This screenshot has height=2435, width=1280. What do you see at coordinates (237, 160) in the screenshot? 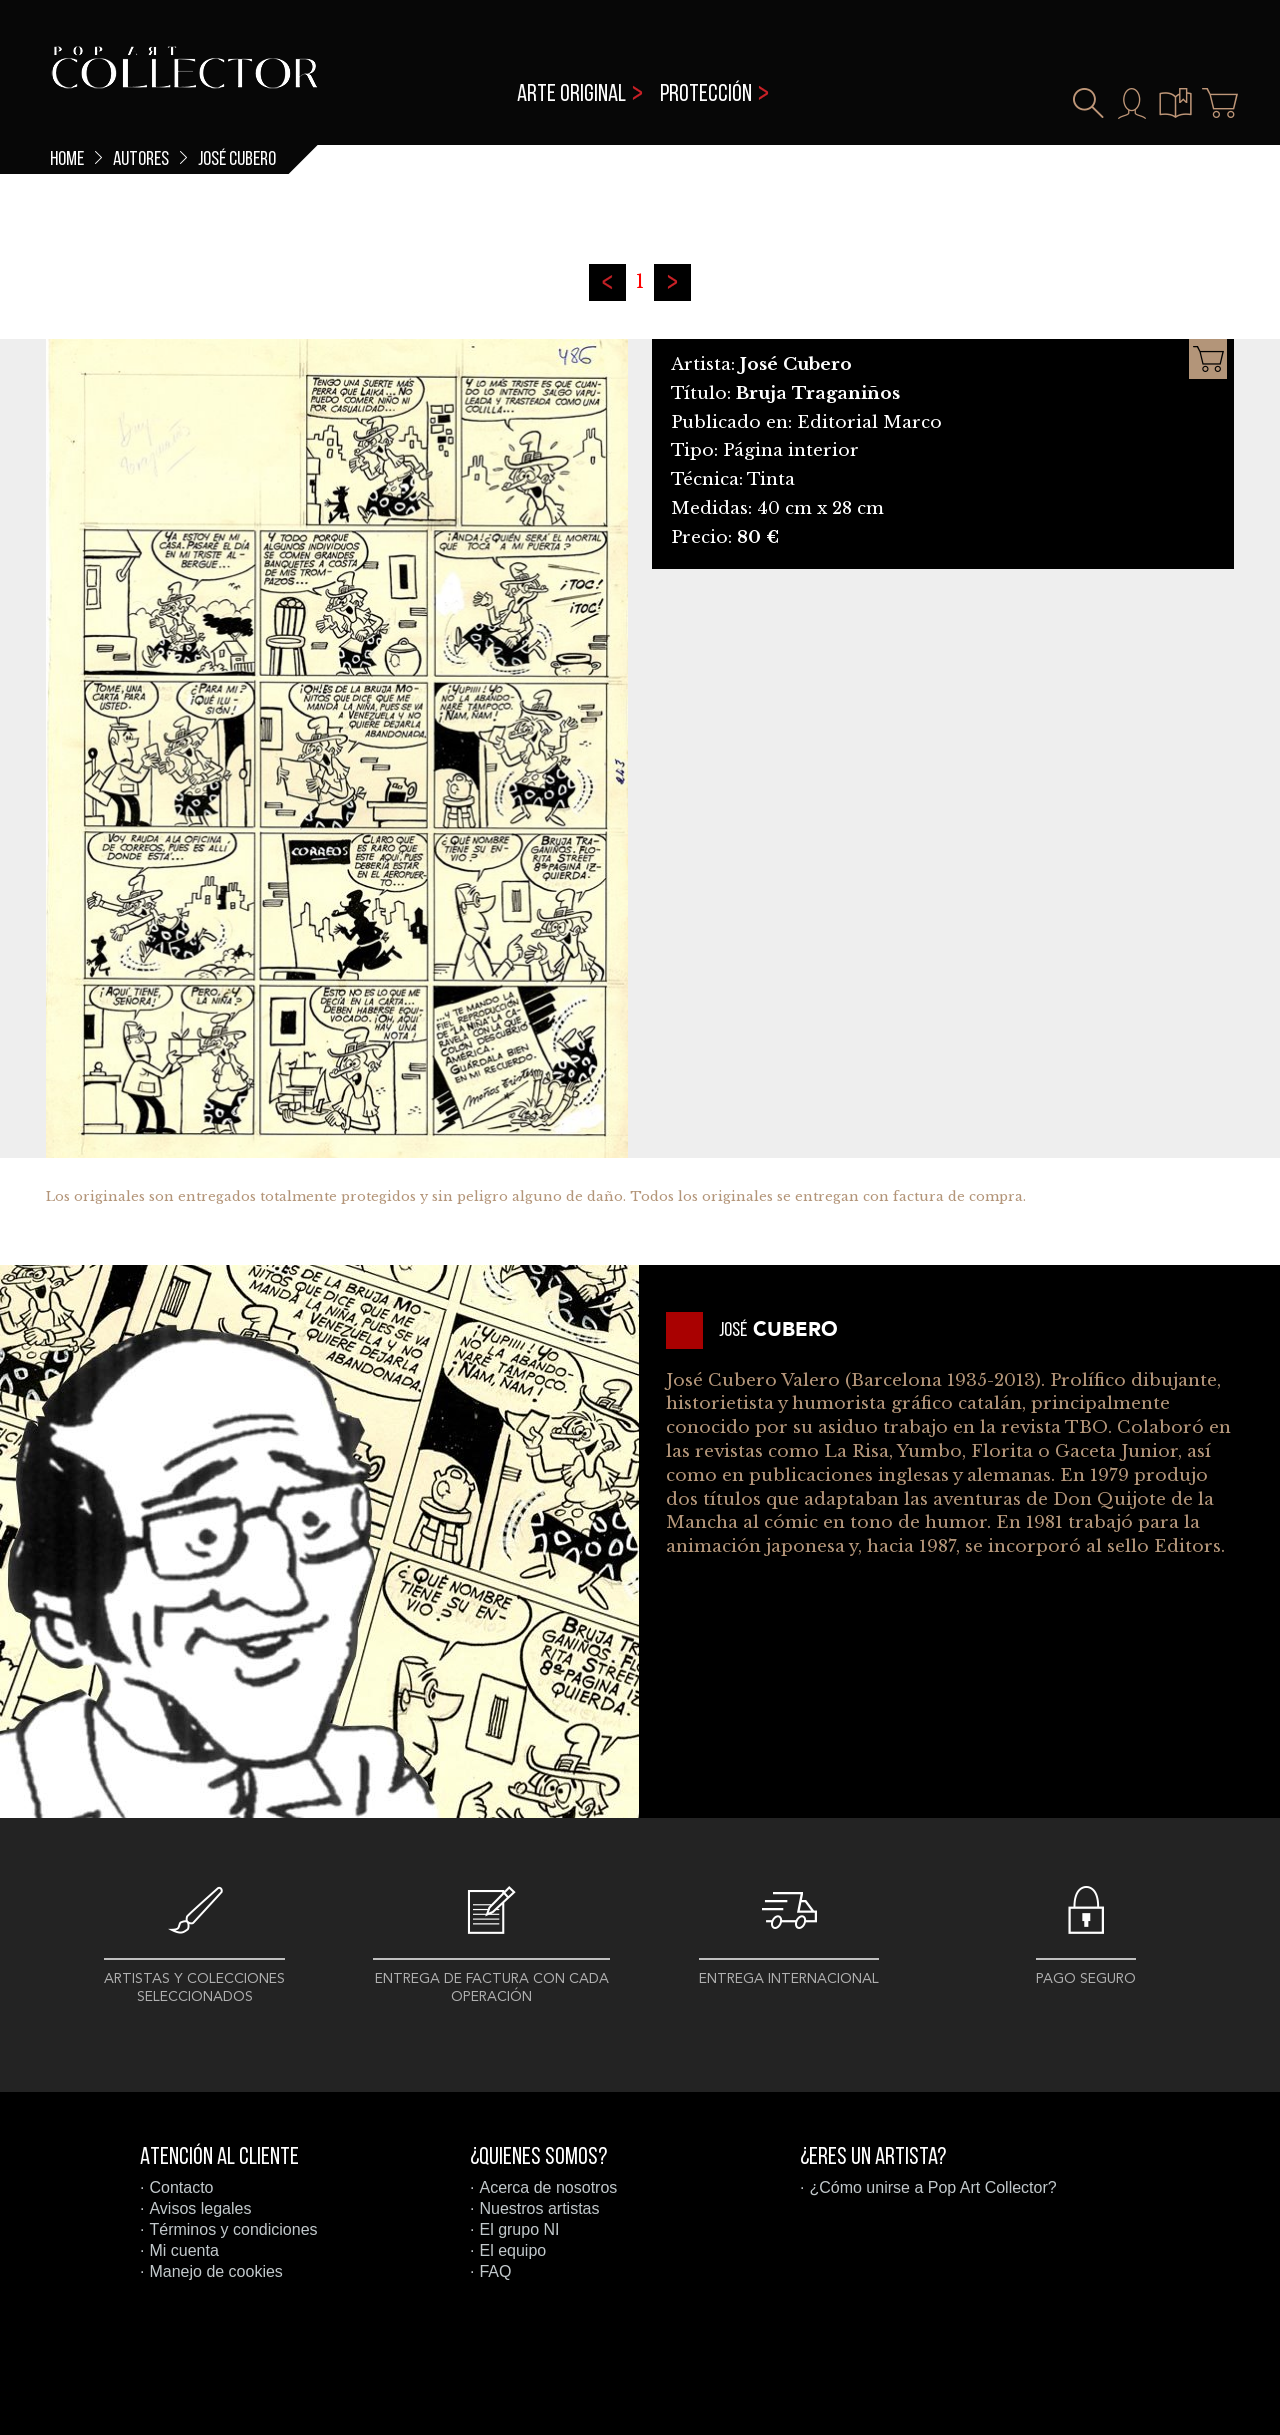
I see `José Cubero` at bounding box center [237, 160].